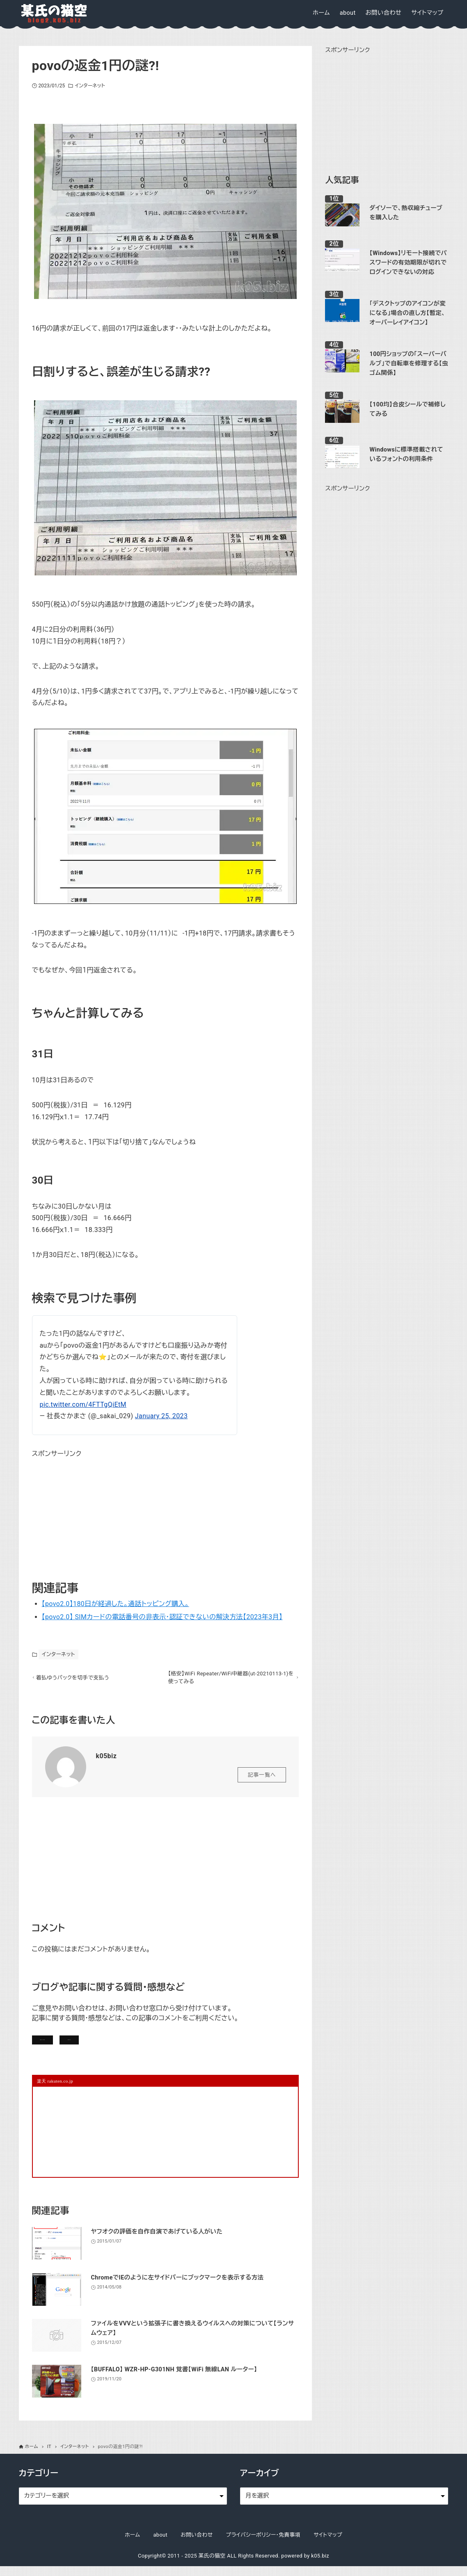  I want to click on インターネット, so click(90, 86).